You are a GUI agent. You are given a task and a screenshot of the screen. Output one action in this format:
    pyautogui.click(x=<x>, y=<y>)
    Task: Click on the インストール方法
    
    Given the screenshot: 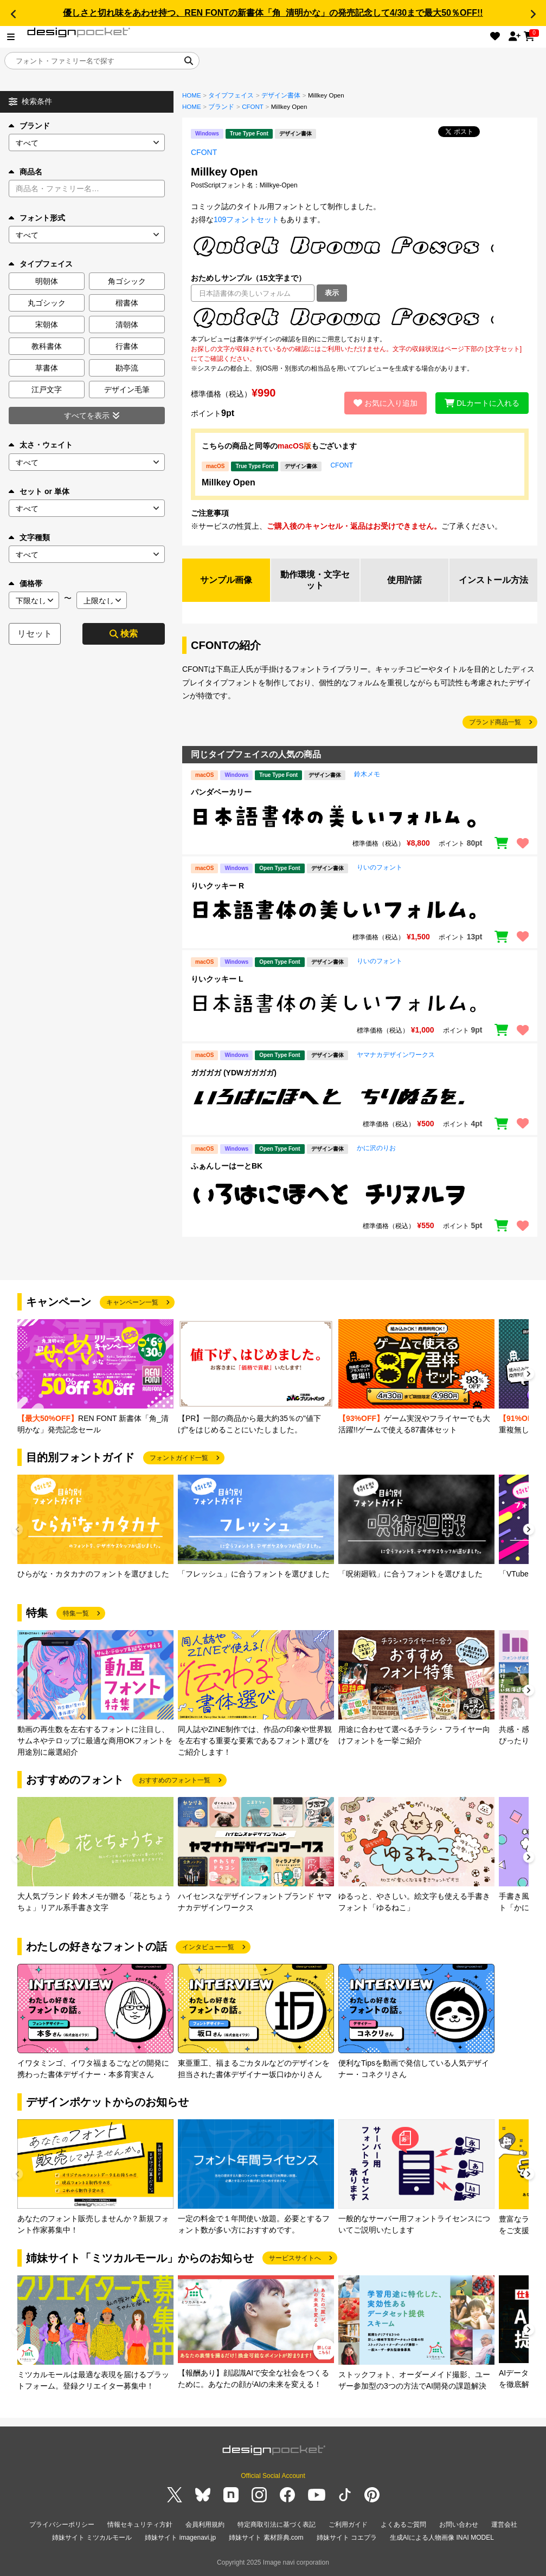 What is the action you would take?
    pyautogui.click(x=493, y=580)
    